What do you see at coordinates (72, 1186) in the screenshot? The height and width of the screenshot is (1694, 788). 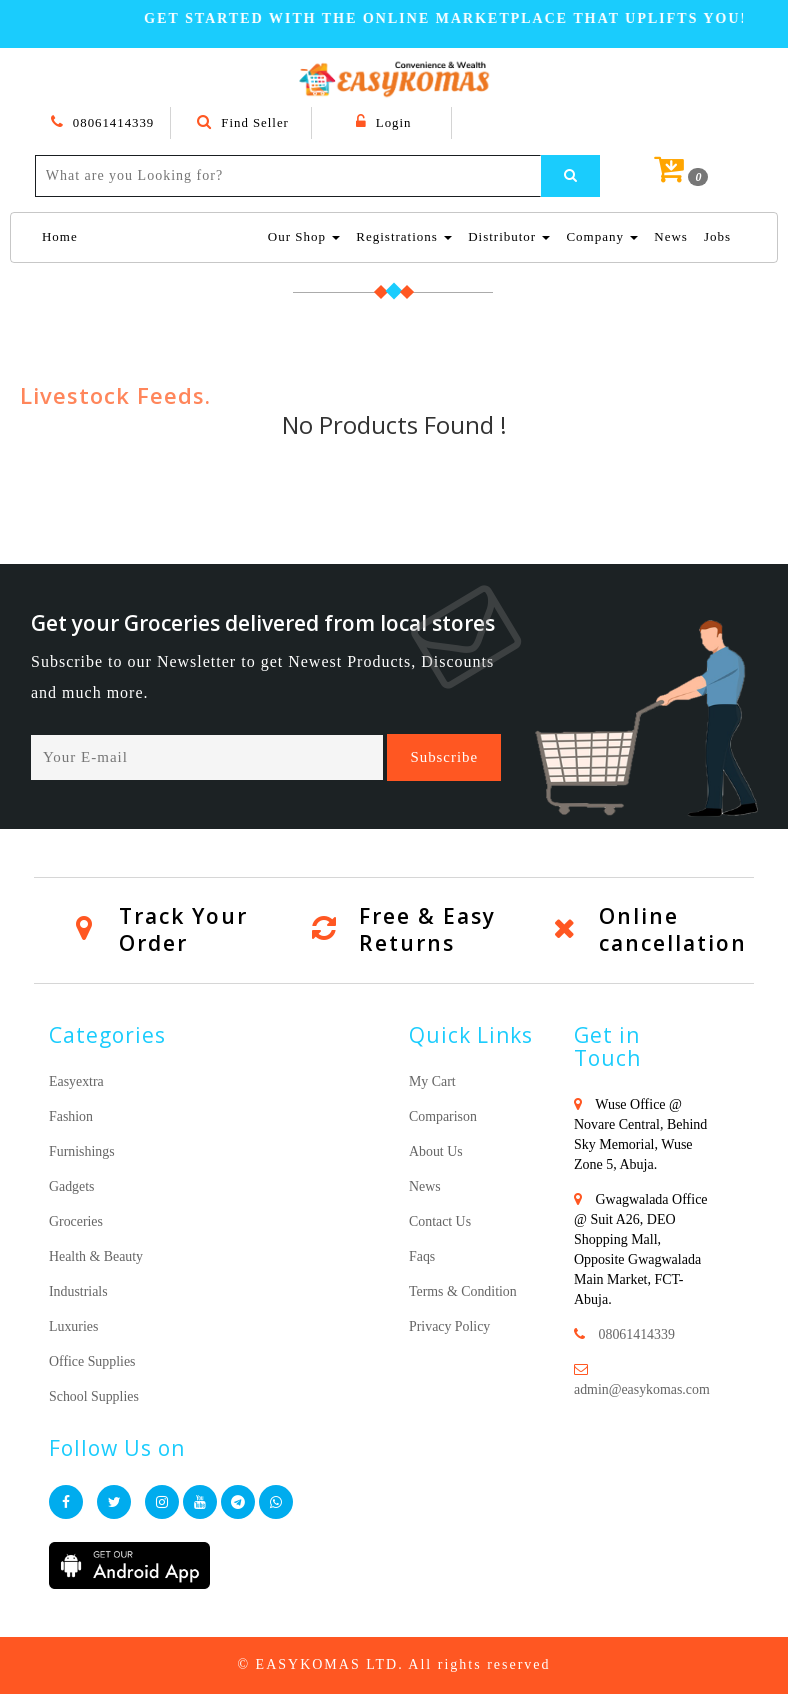 I see `Gadgets` at bounding box center [72, 1186].